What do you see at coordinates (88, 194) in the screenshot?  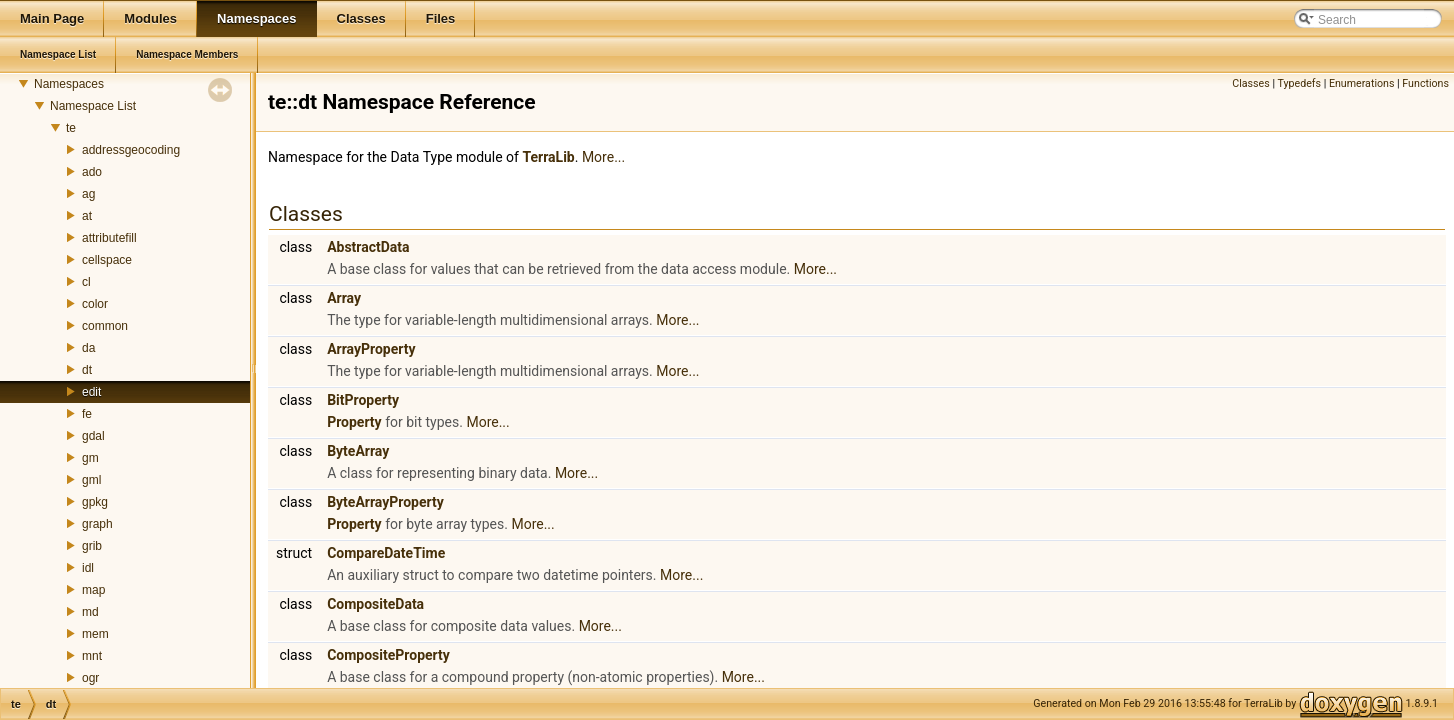 I see `ag` at bounding box center [88, 194].